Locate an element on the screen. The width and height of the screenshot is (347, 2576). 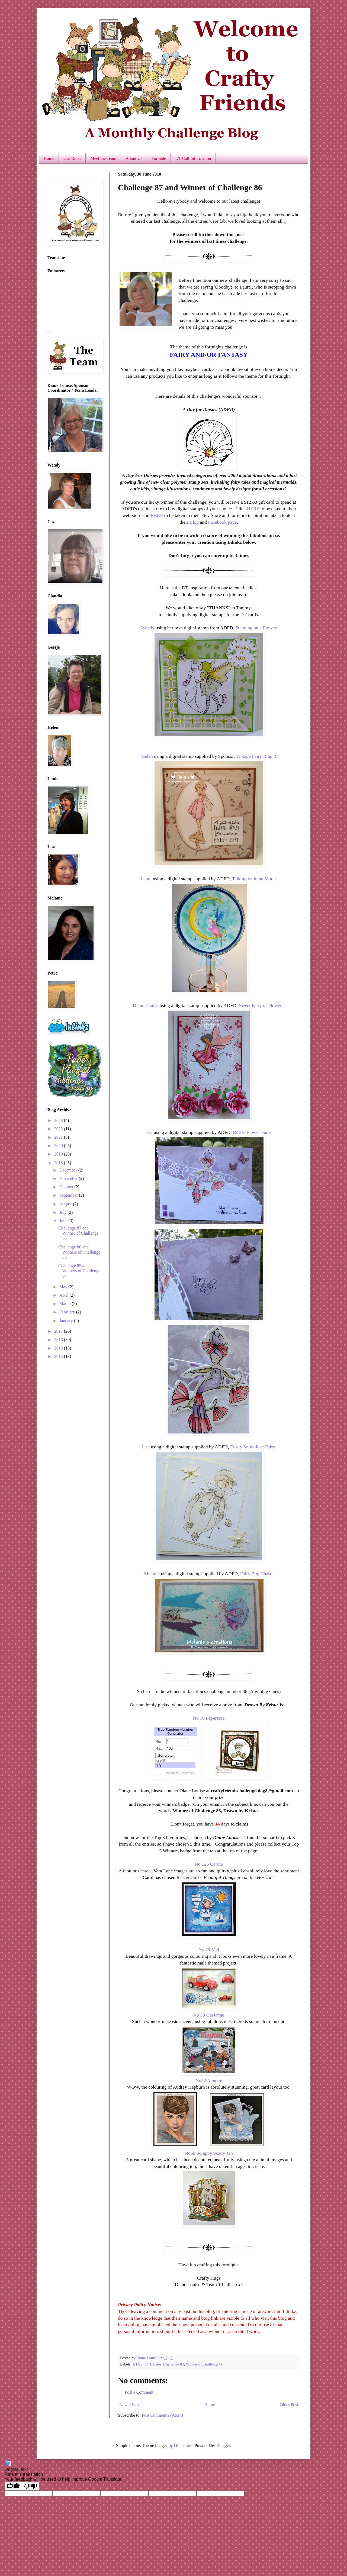
2022 is located at coordinates (59, 1129).